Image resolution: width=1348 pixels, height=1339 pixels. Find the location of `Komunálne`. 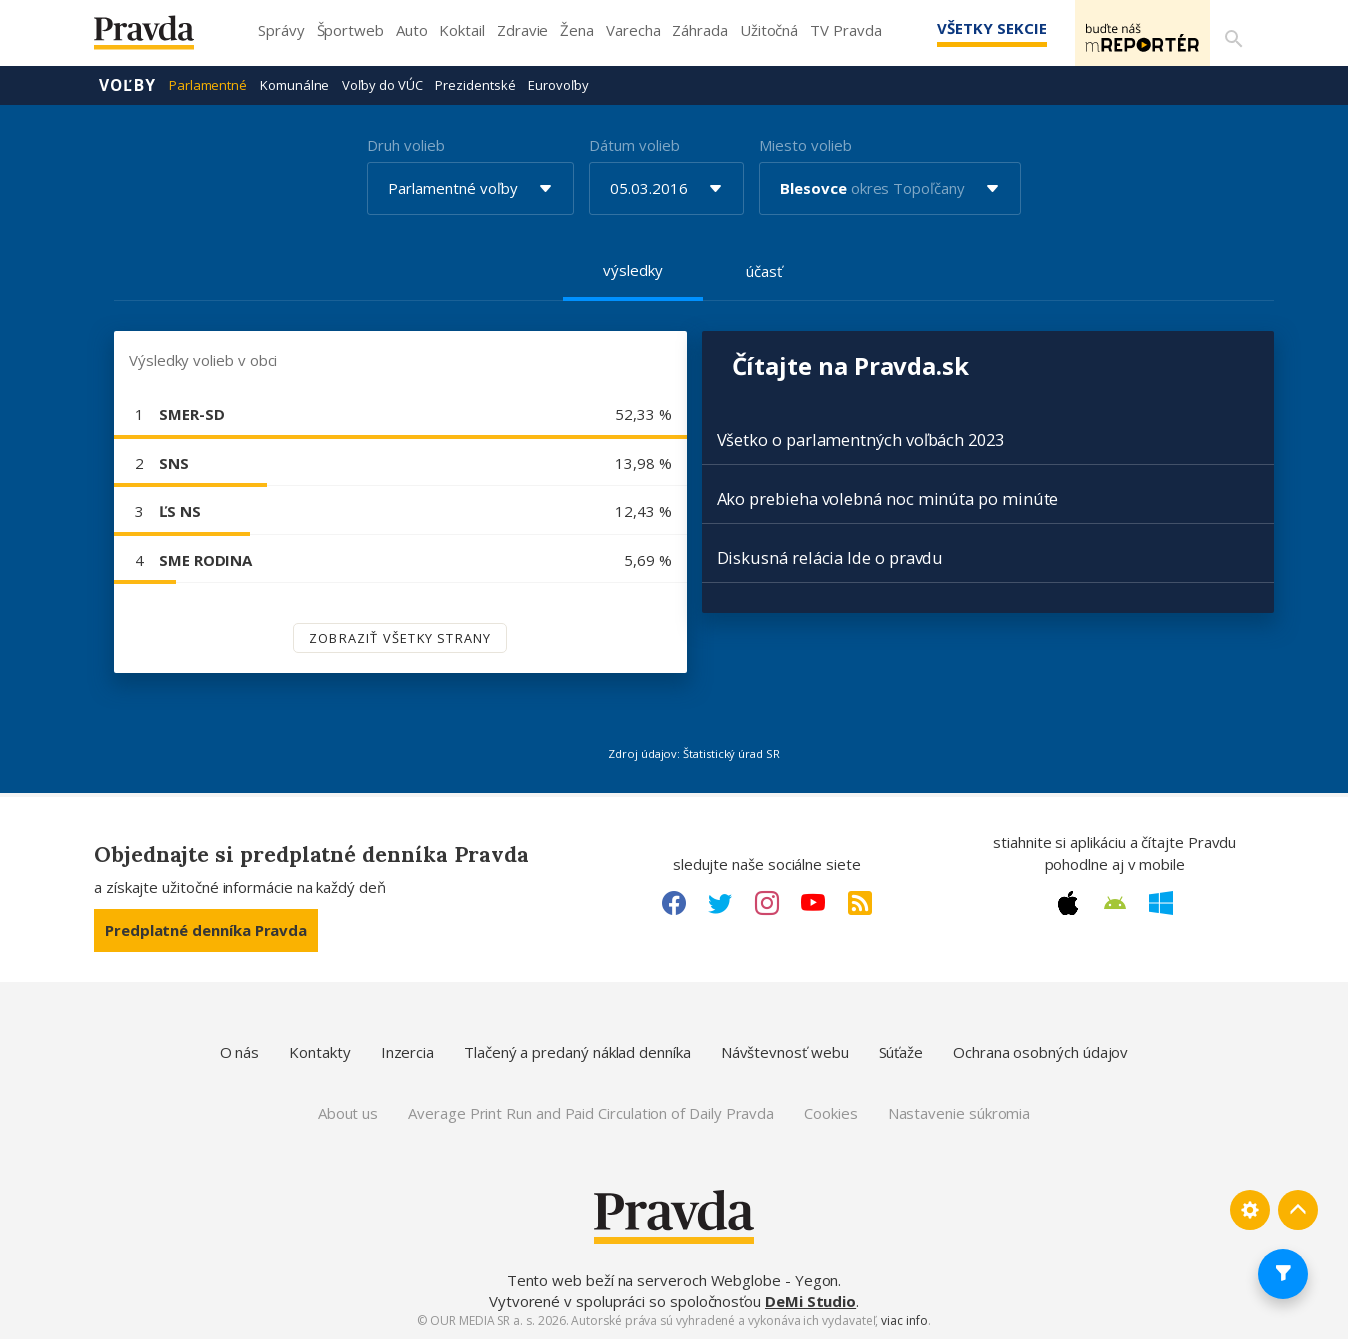

Komunálne is located at coordinates (294, 84).